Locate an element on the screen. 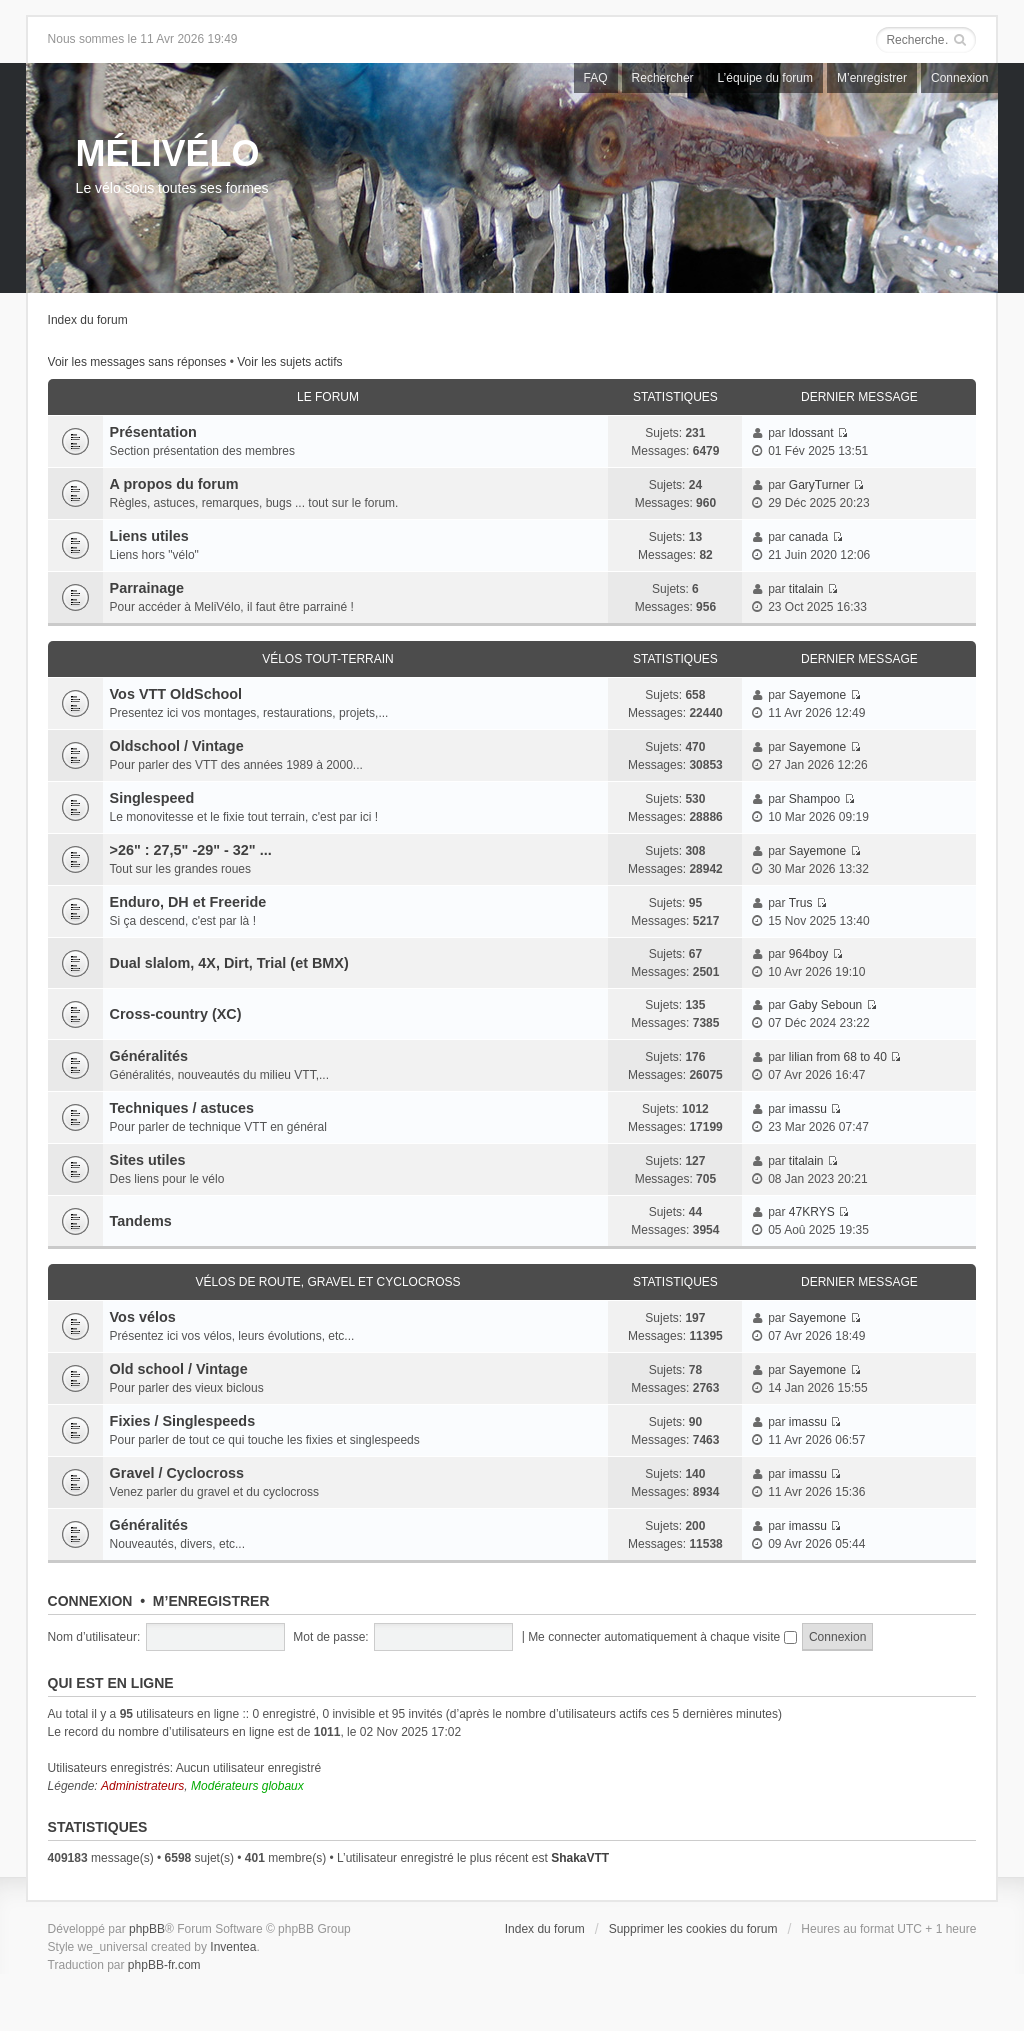 The width and height of the screenshot is (1024, 2031). Dual slalom, 4X, Dirt, Trial (et BMX) is located at coordinates (229, 963).